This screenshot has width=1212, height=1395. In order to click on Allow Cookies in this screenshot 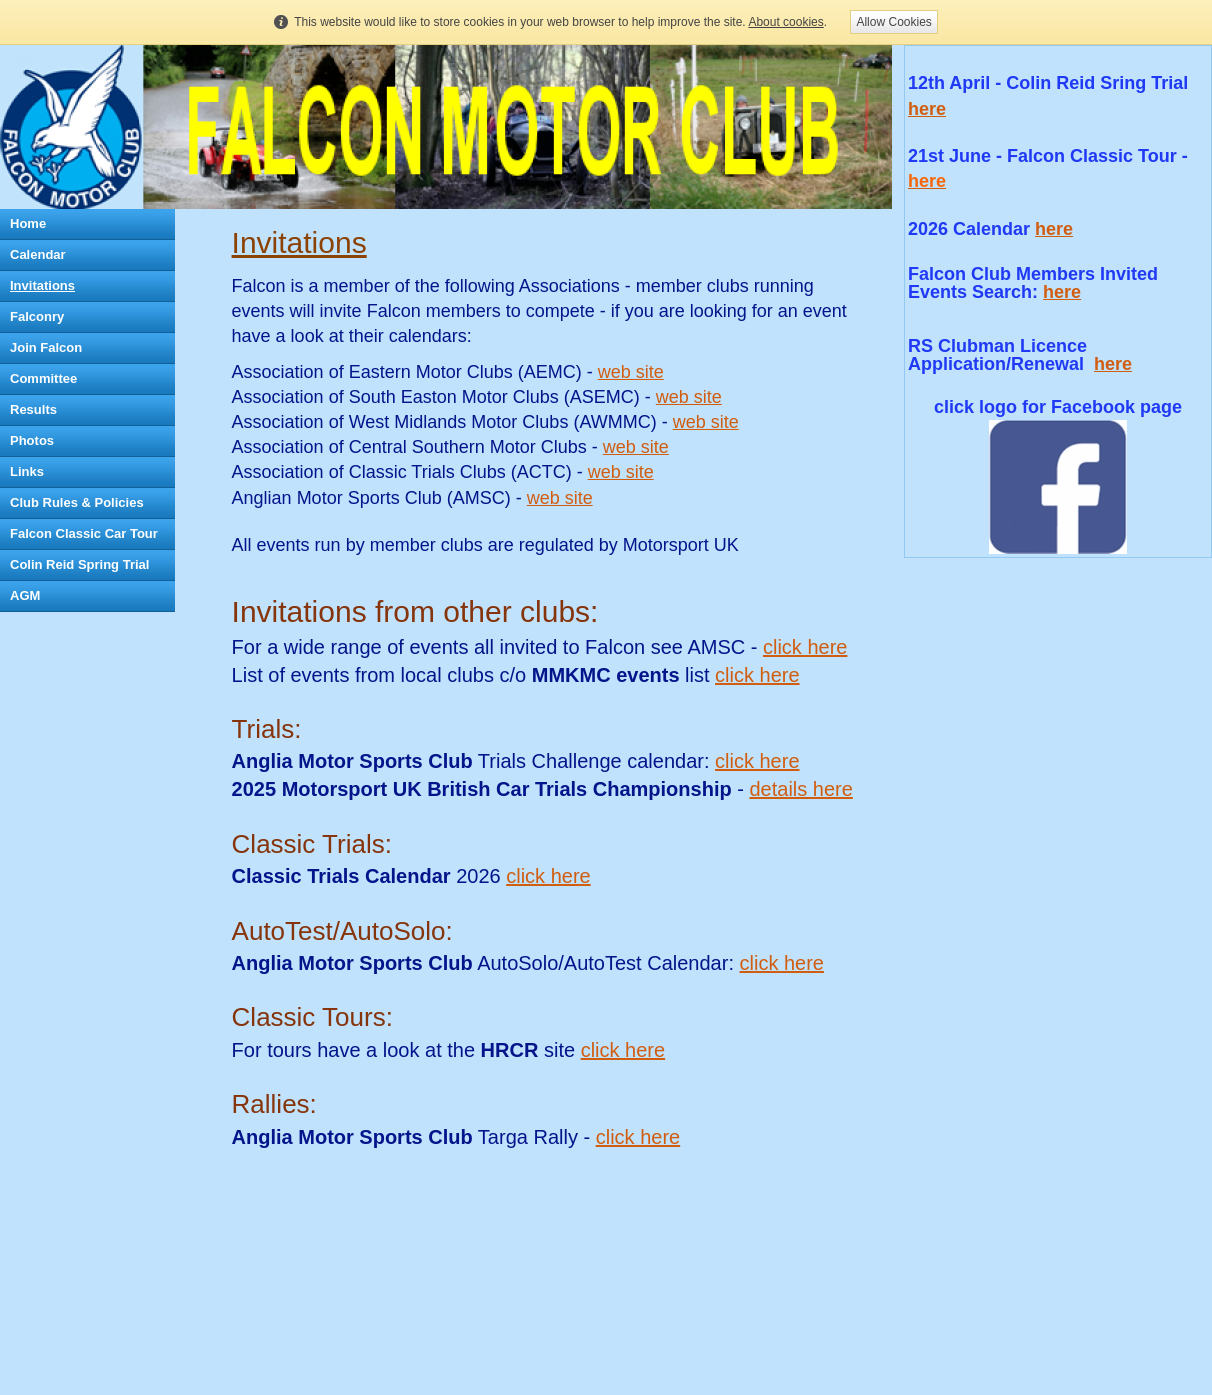, I will do `click(893, 22)`.